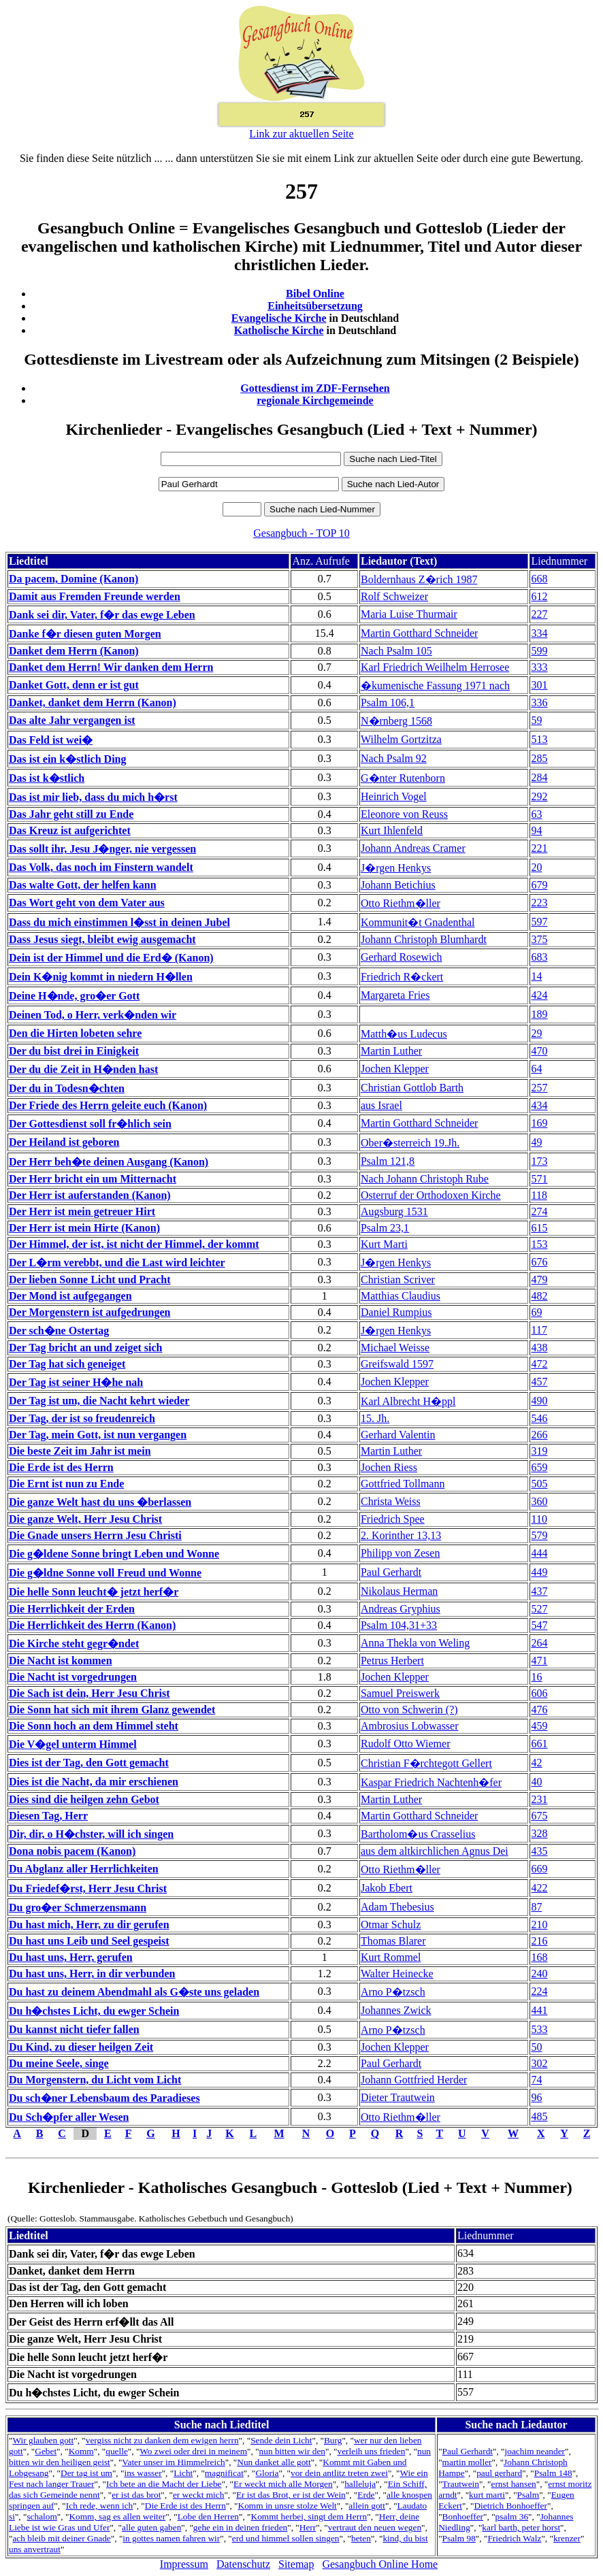 This screenshot has width=603, height=2576. What do you see at coordinates (467, 2462) in the screenshot?
I see `martin moller` at bounding box center [467, 2462].